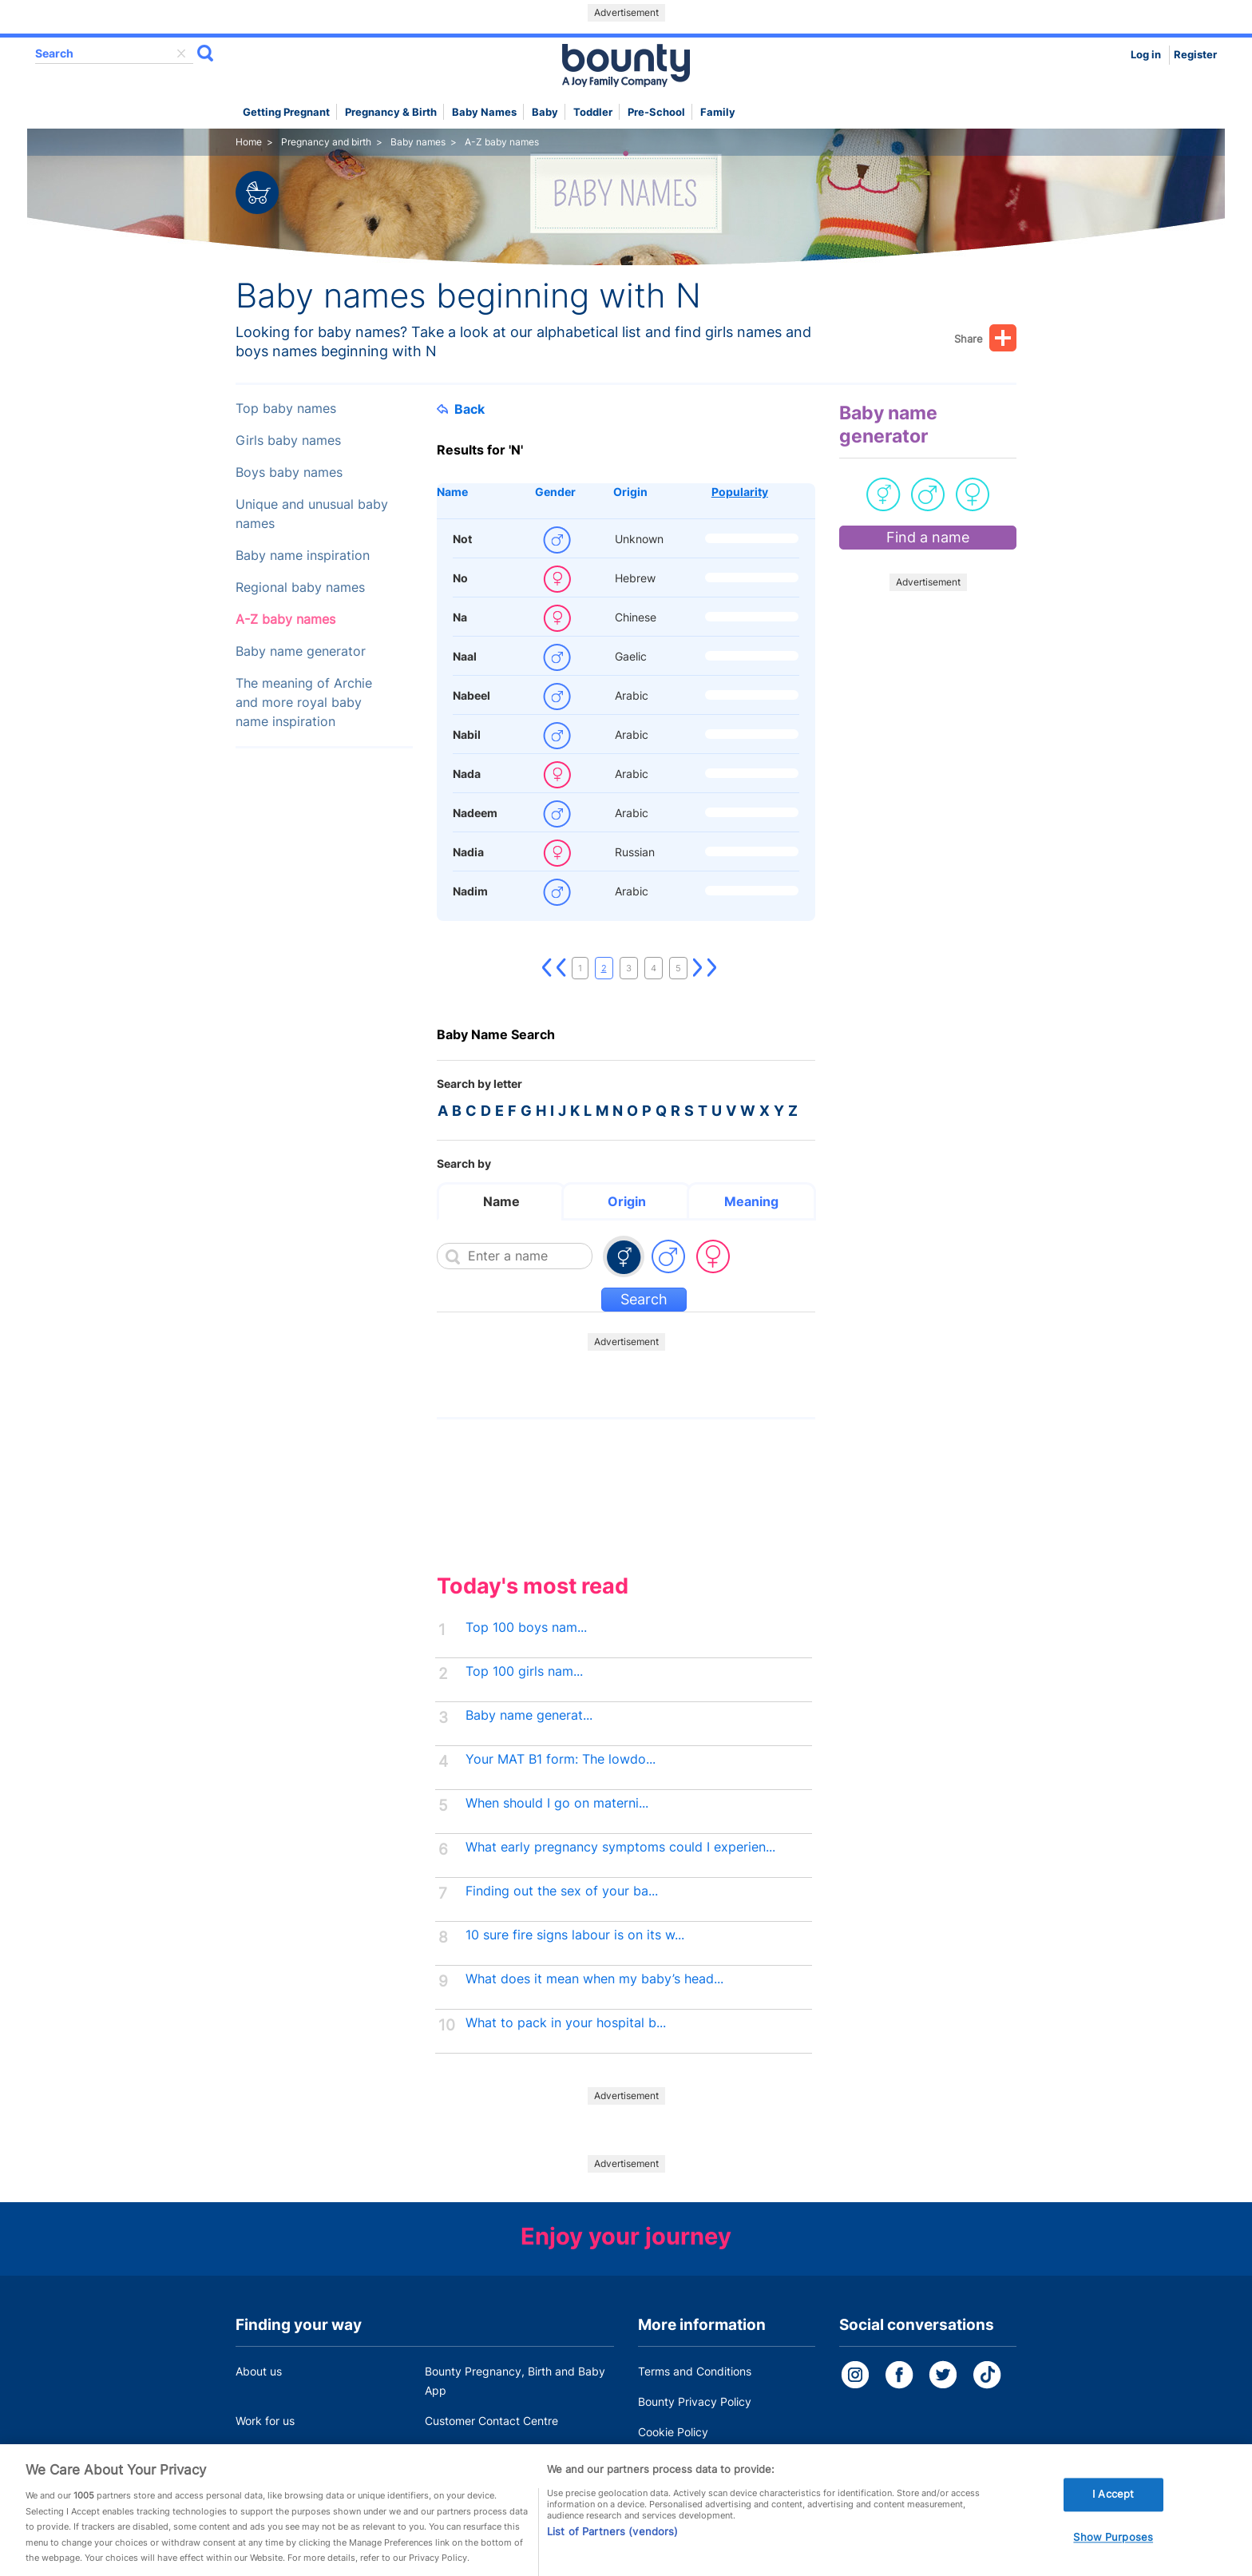 The height and width of the screenshot is (2576, 1252). What do you see at coordinates (673, 2432) in the screenshot?
I see `Cookie Policy` at bounding box center [673, 2432].